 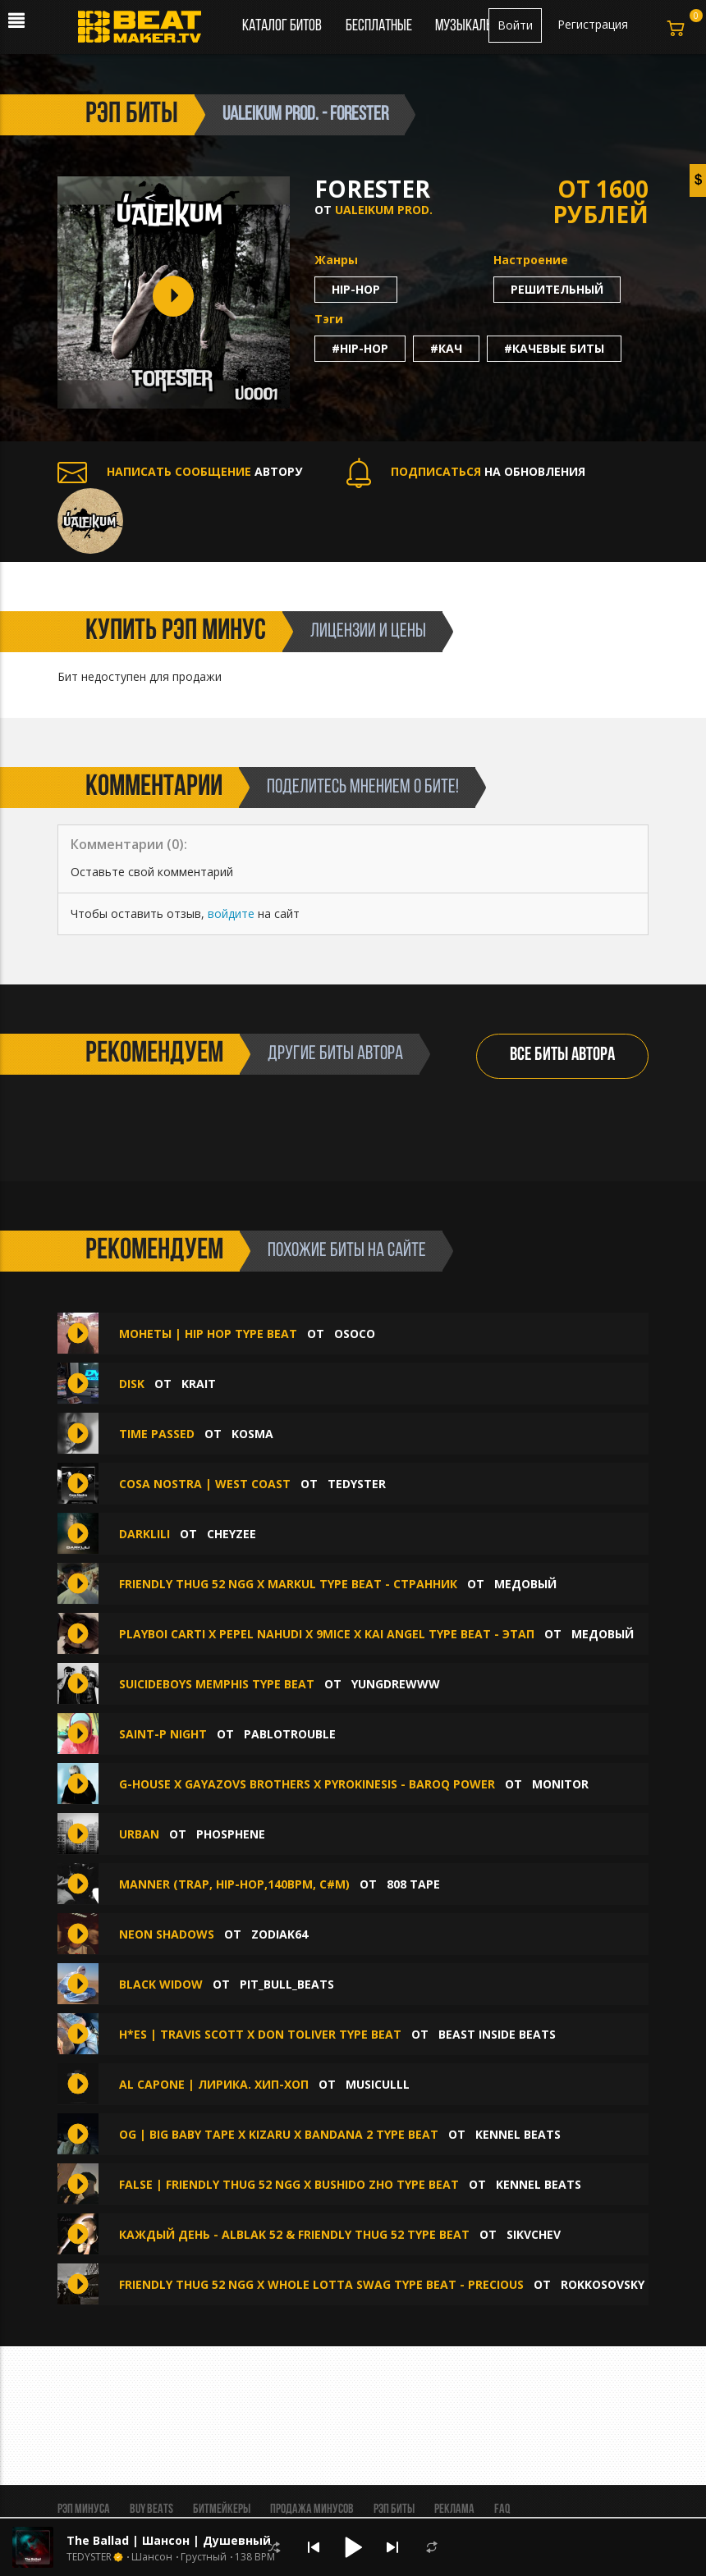 What do you see at coordinates (357, 1483) in the screenshot?
I see `TEDYSTER` at bounding box center [357, 1483].